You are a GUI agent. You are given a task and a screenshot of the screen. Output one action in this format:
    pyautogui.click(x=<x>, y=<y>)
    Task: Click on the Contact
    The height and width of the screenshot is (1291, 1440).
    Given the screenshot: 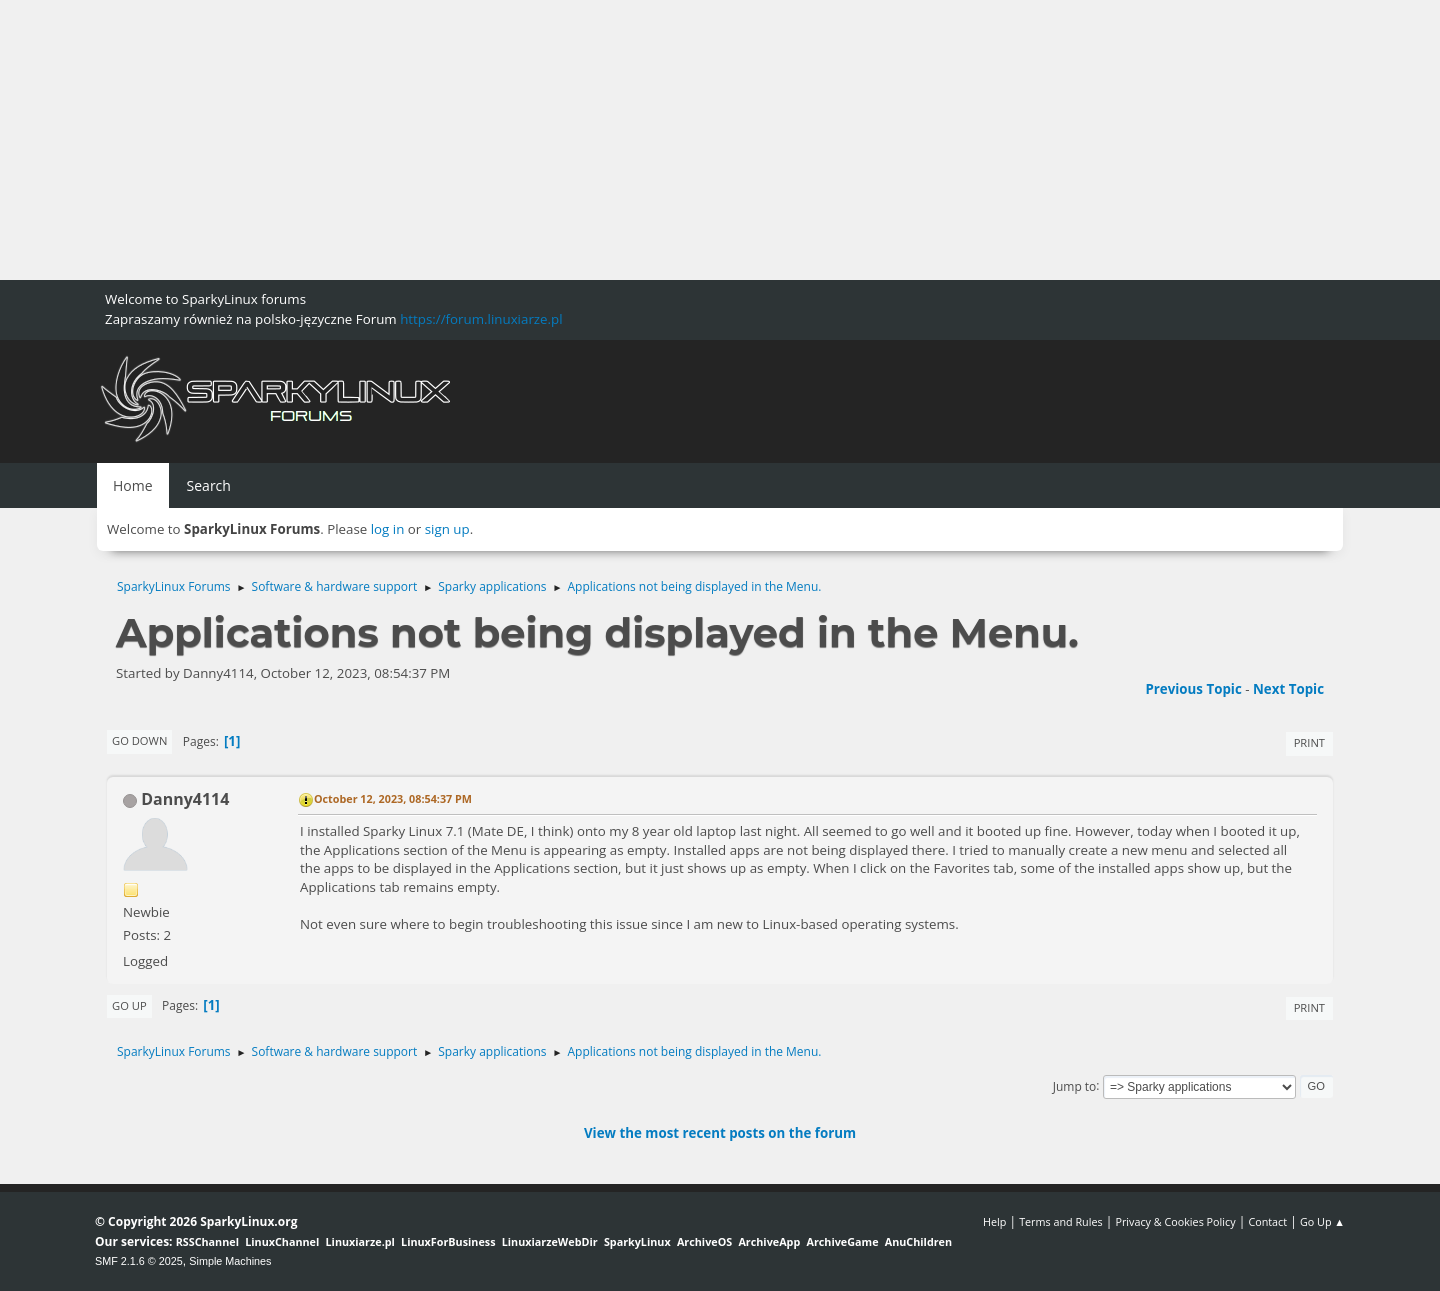 What is the action you would take?
    pyautogui.click(x=1267, y=1221)
    